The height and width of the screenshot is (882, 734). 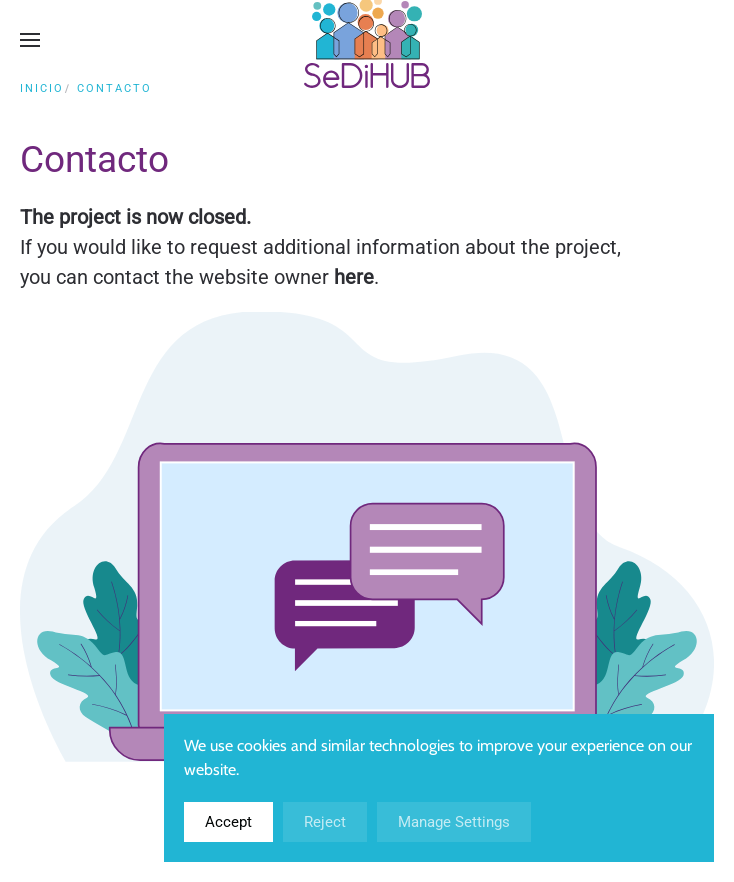 What do you see at coordinates (228, 822) in the screenshot?
I see `Accept` at bounding box center [228, 822].